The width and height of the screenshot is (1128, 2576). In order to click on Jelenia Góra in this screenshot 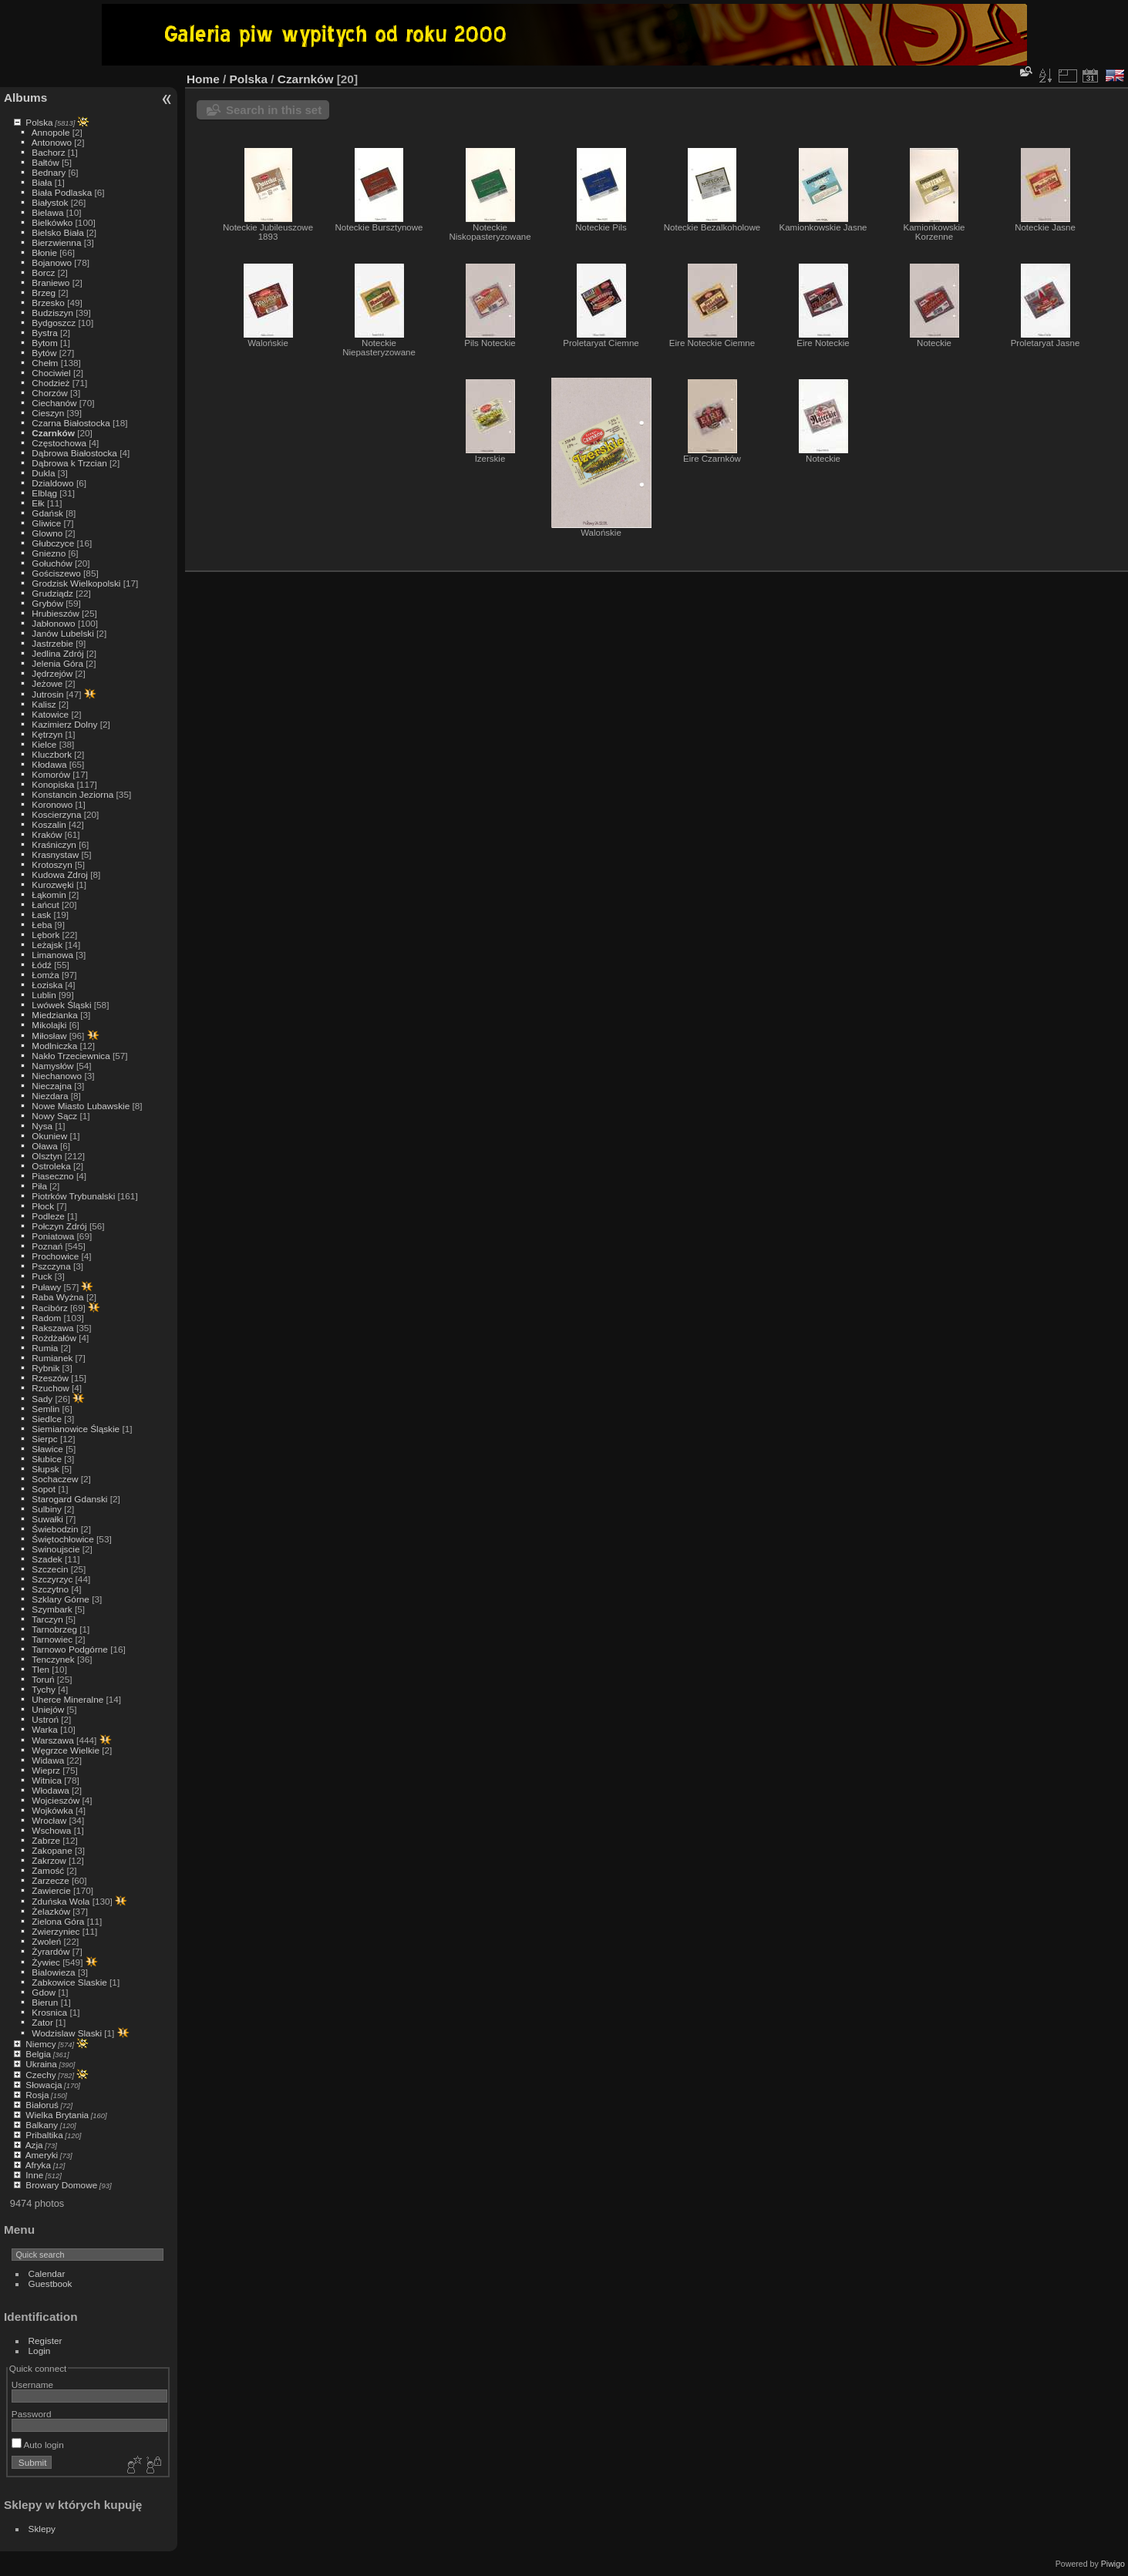, I will do `click(57, 663)`.